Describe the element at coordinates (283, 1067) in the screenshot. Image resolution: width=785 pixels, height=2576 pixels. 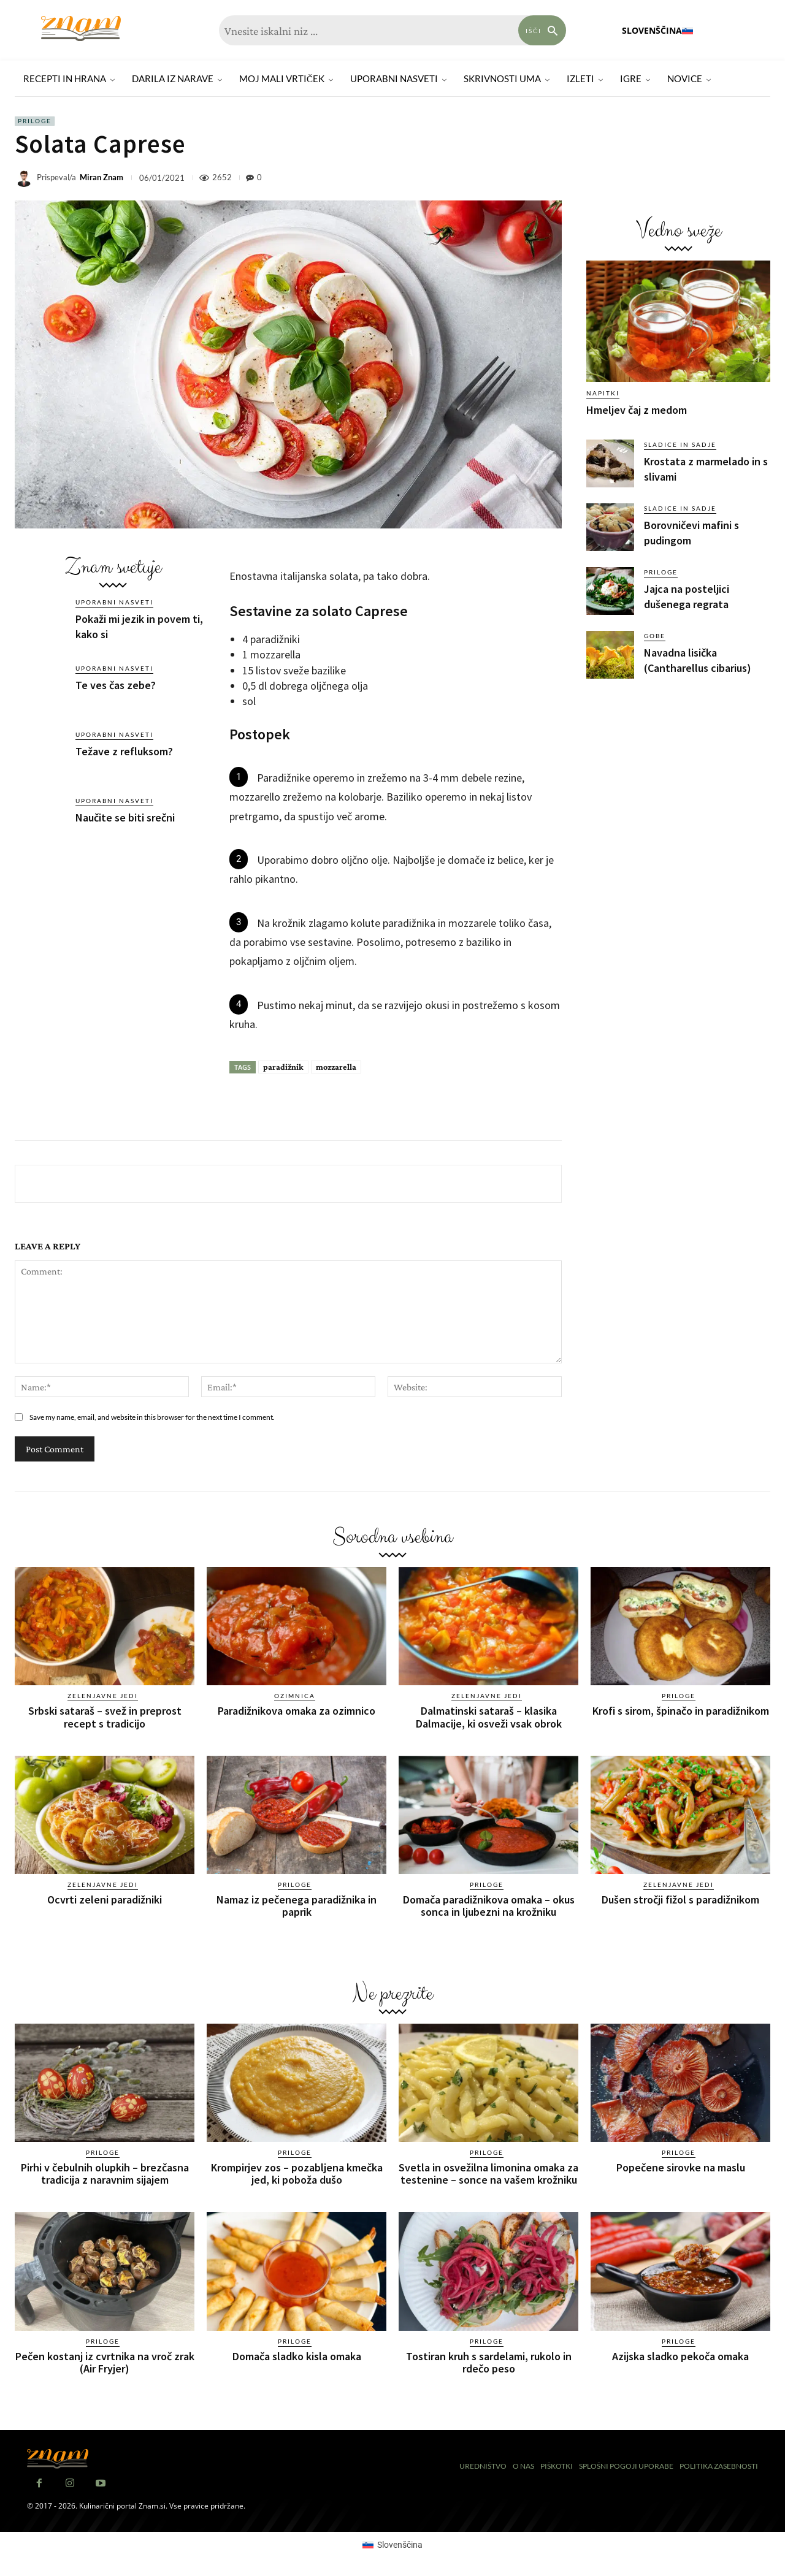
I see `paradižnik` at that location.